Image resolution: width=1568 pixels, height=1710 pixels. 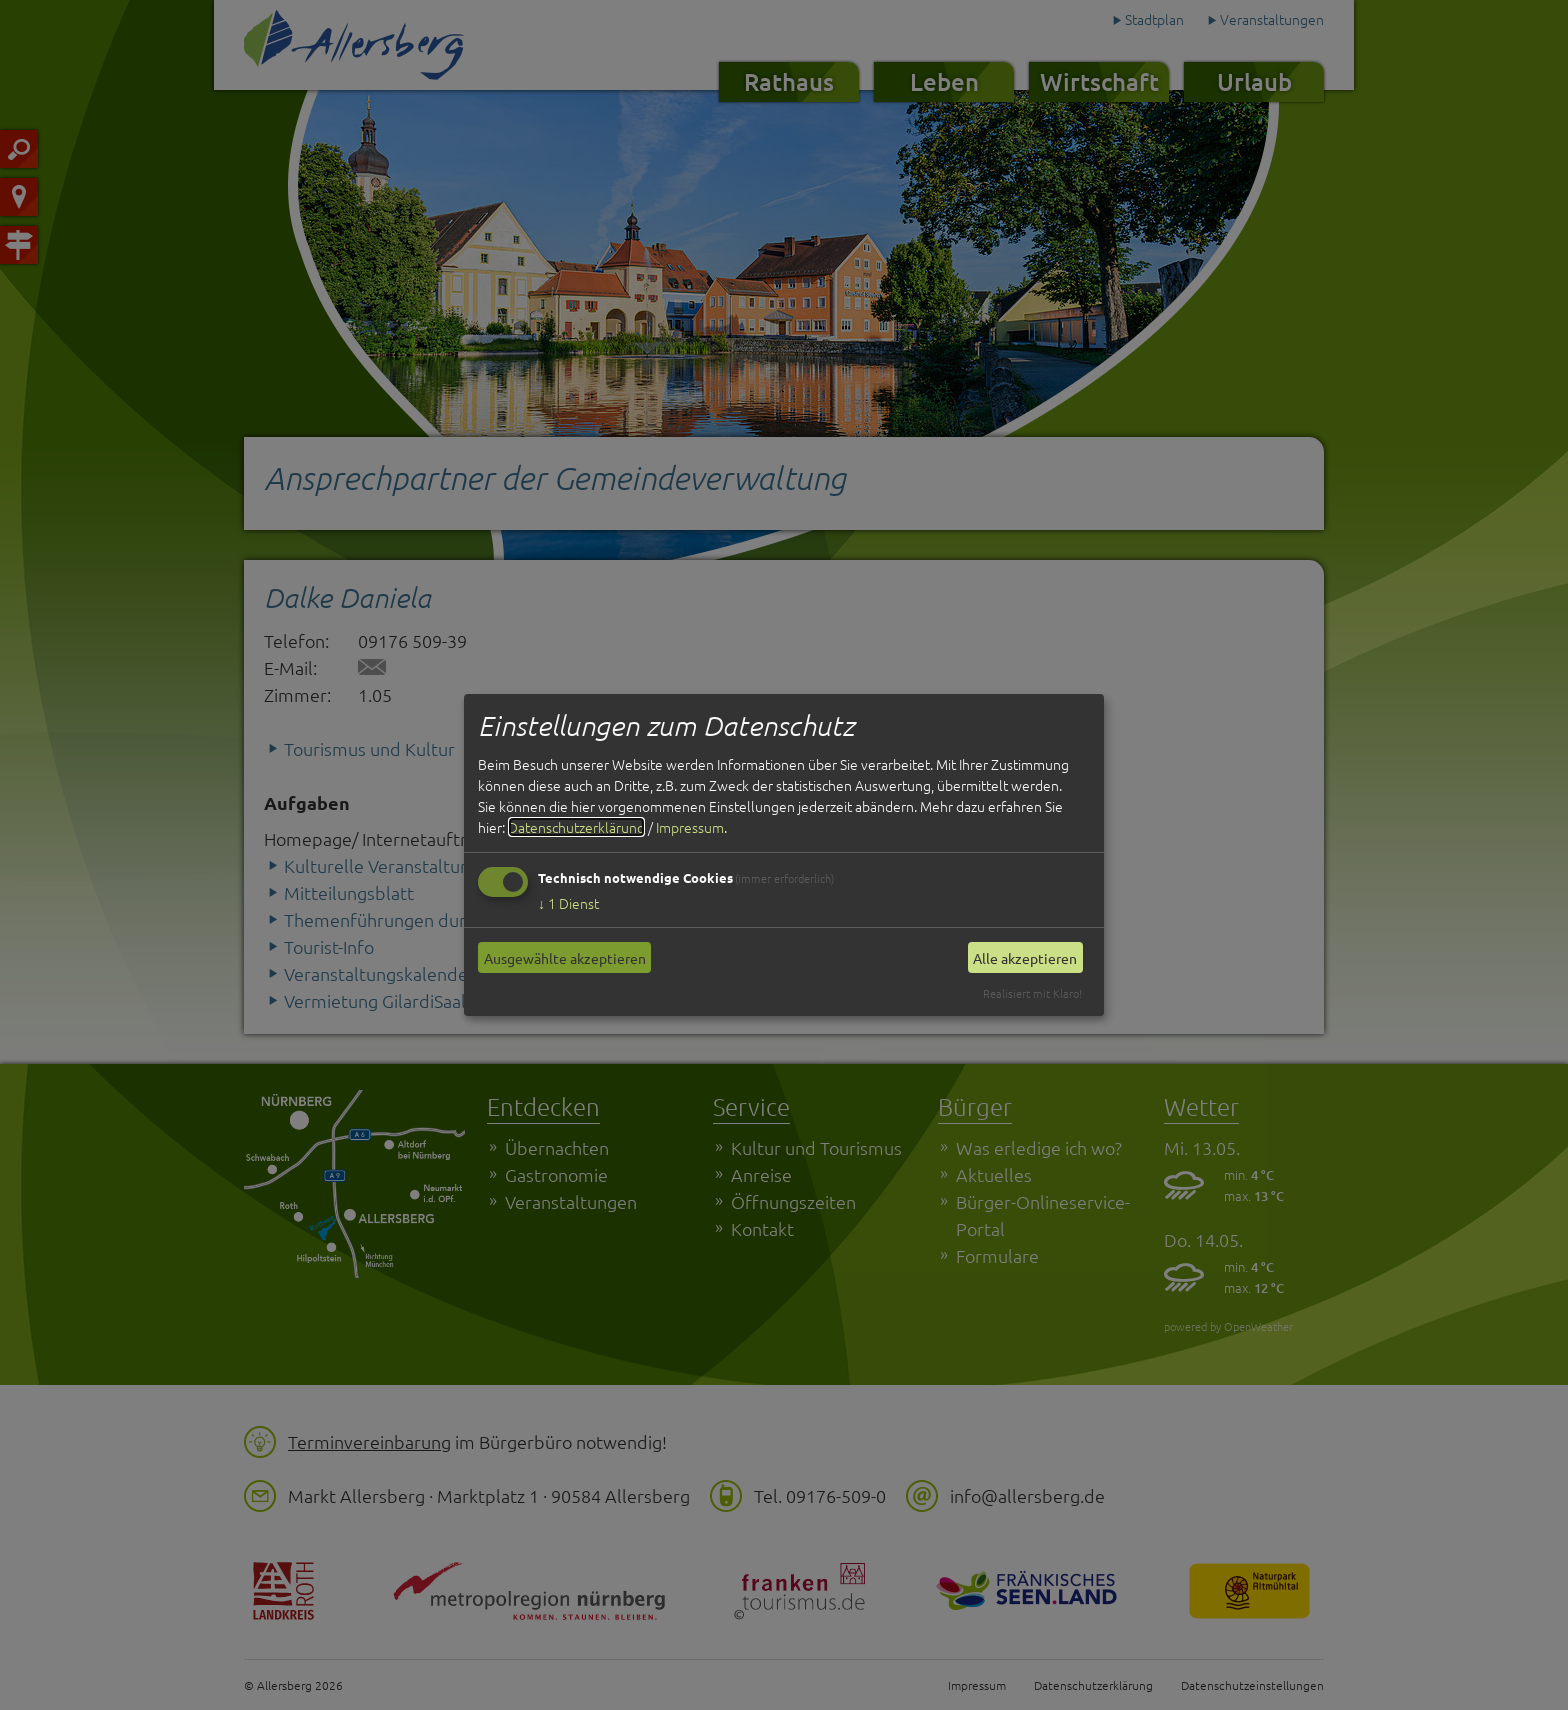 I want to click on Realisiert mit Klaro!, so click(x=1032, y=993).